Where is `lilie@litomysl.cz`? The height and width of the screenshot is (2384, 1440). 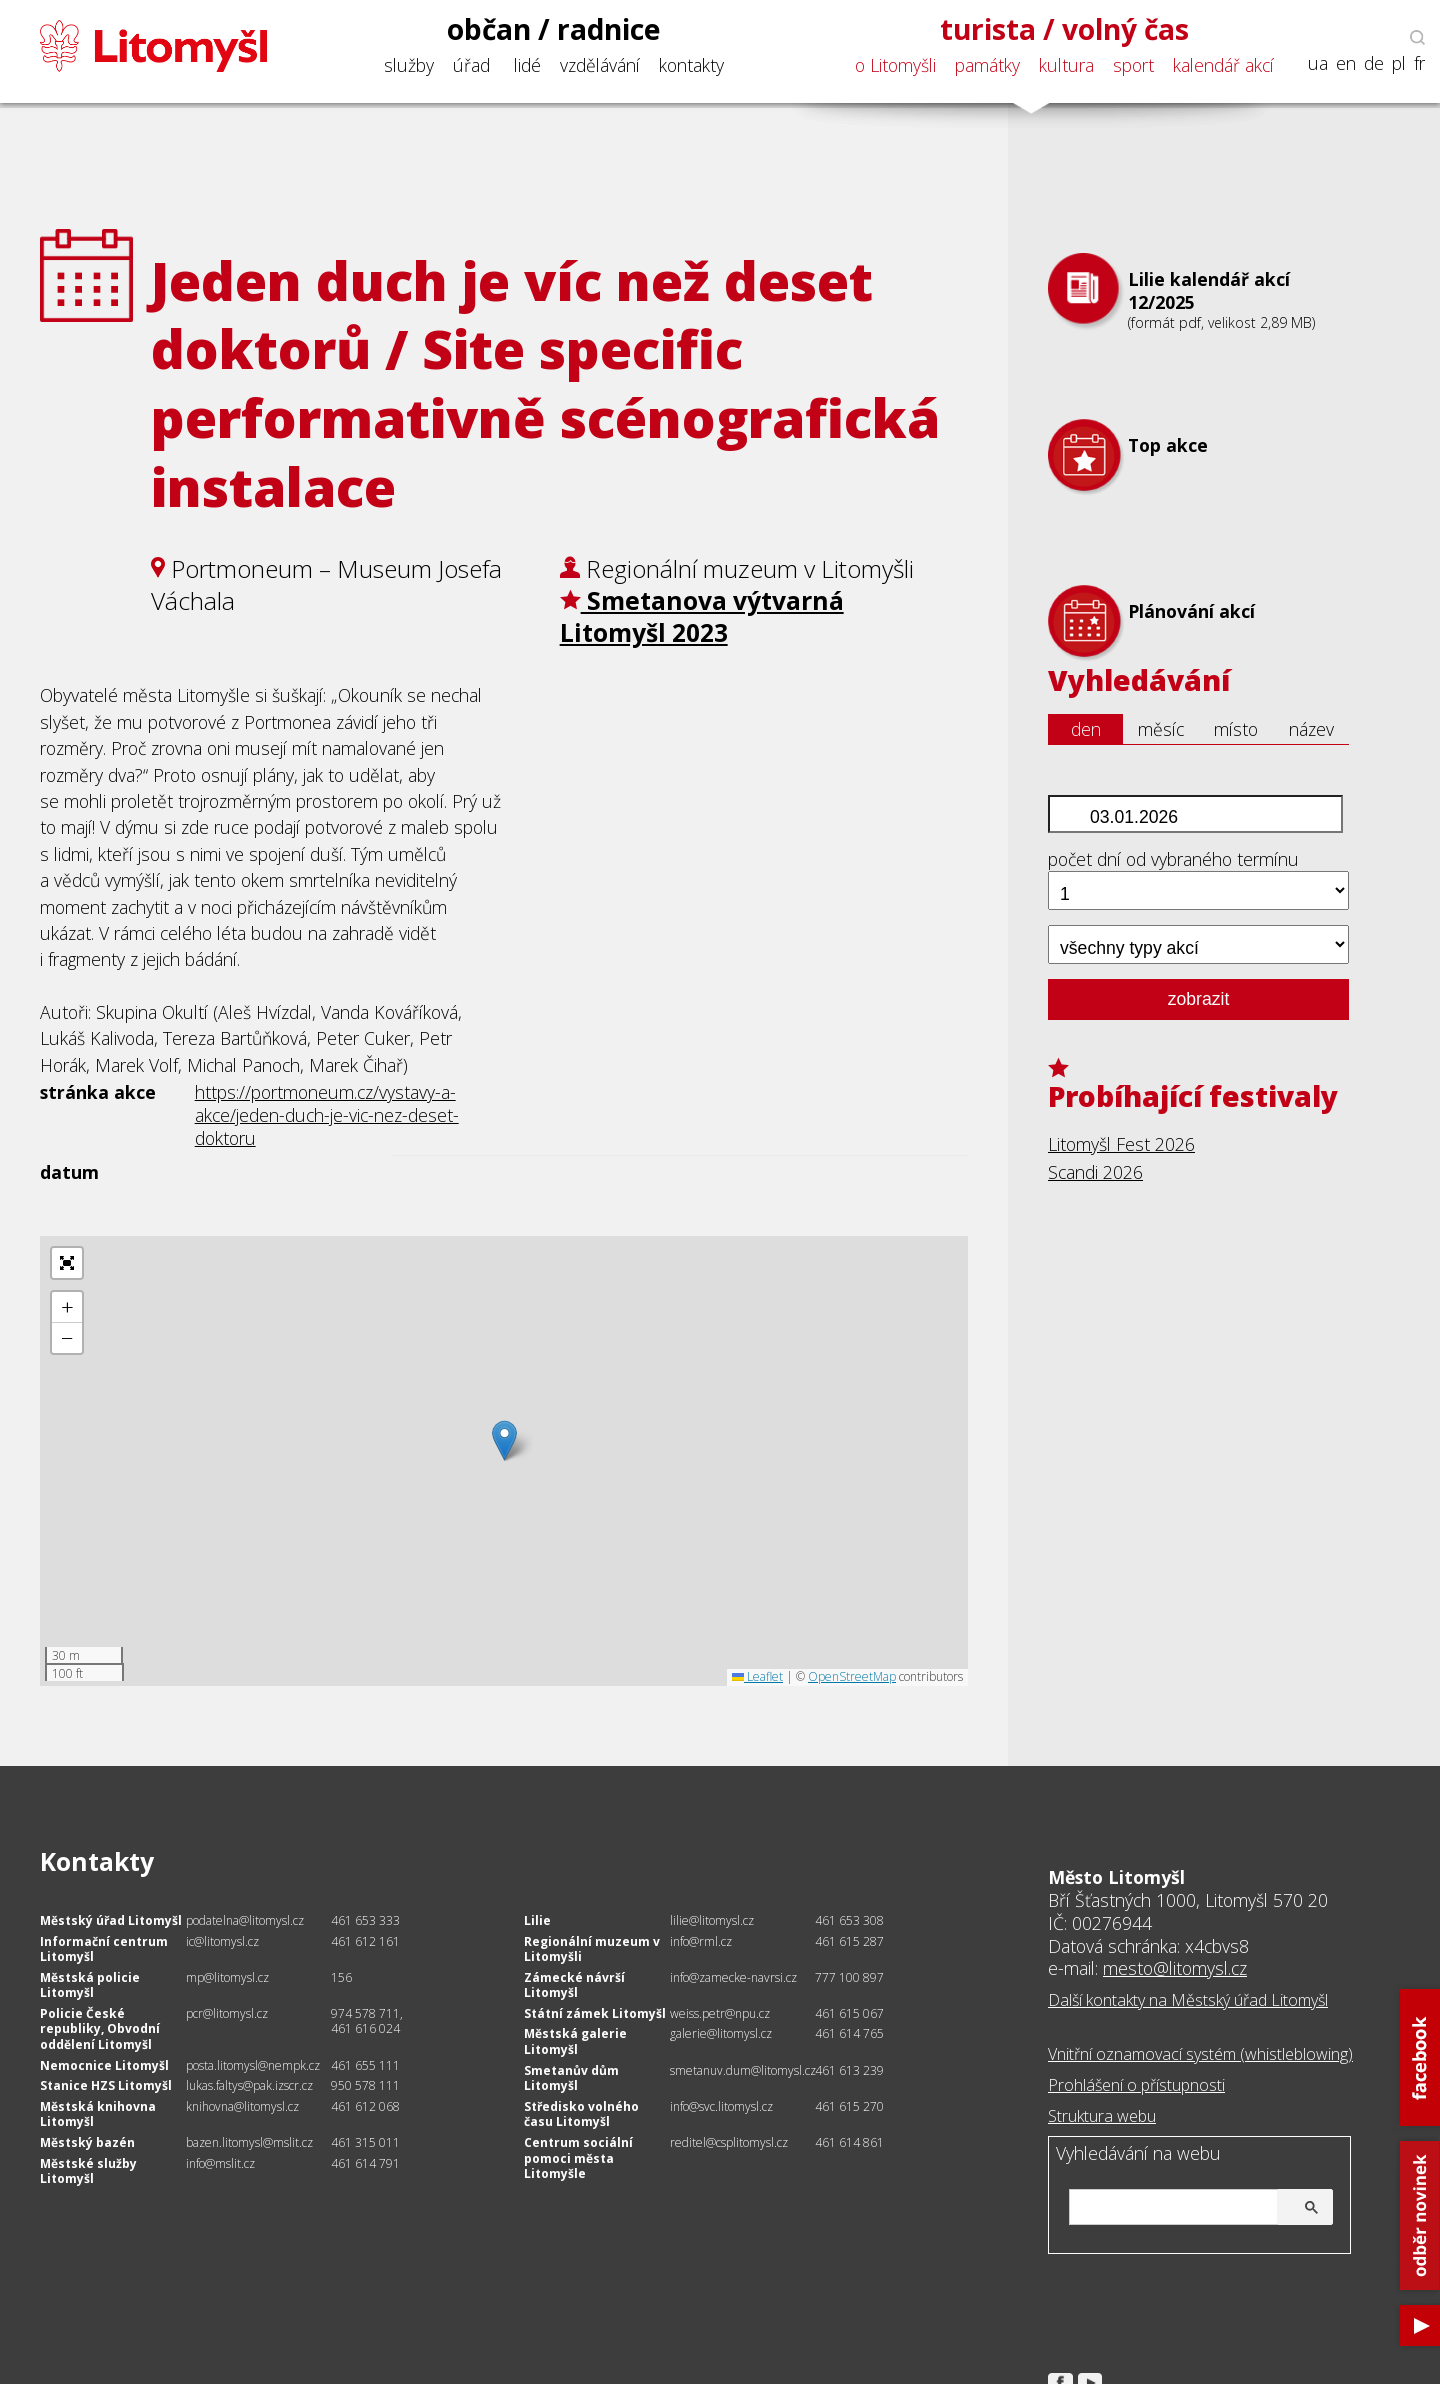 lilie@litomysl.cz is located at coordinates (712, 1920).